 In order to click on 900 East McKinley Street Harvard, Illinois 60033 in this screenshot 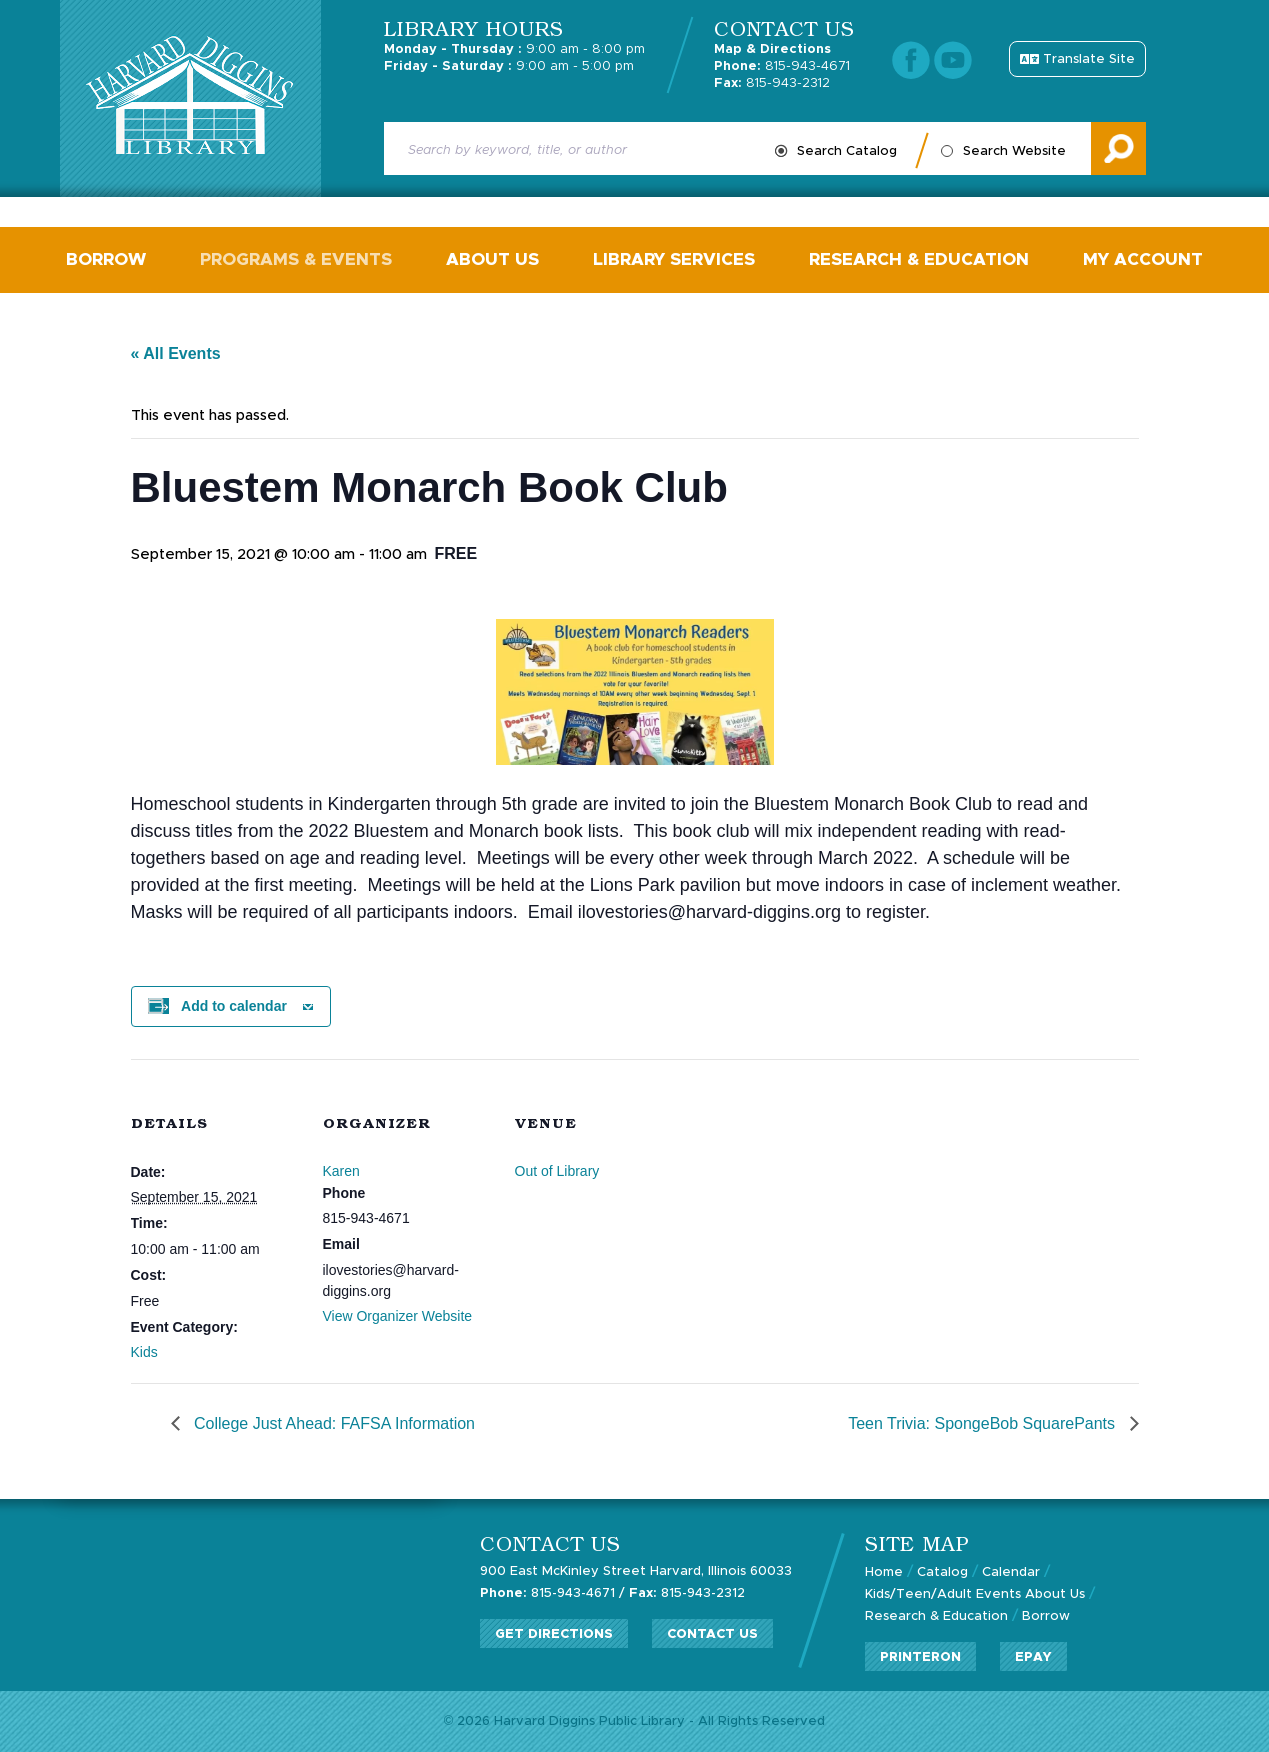, I will do `click(636, 1571)`.